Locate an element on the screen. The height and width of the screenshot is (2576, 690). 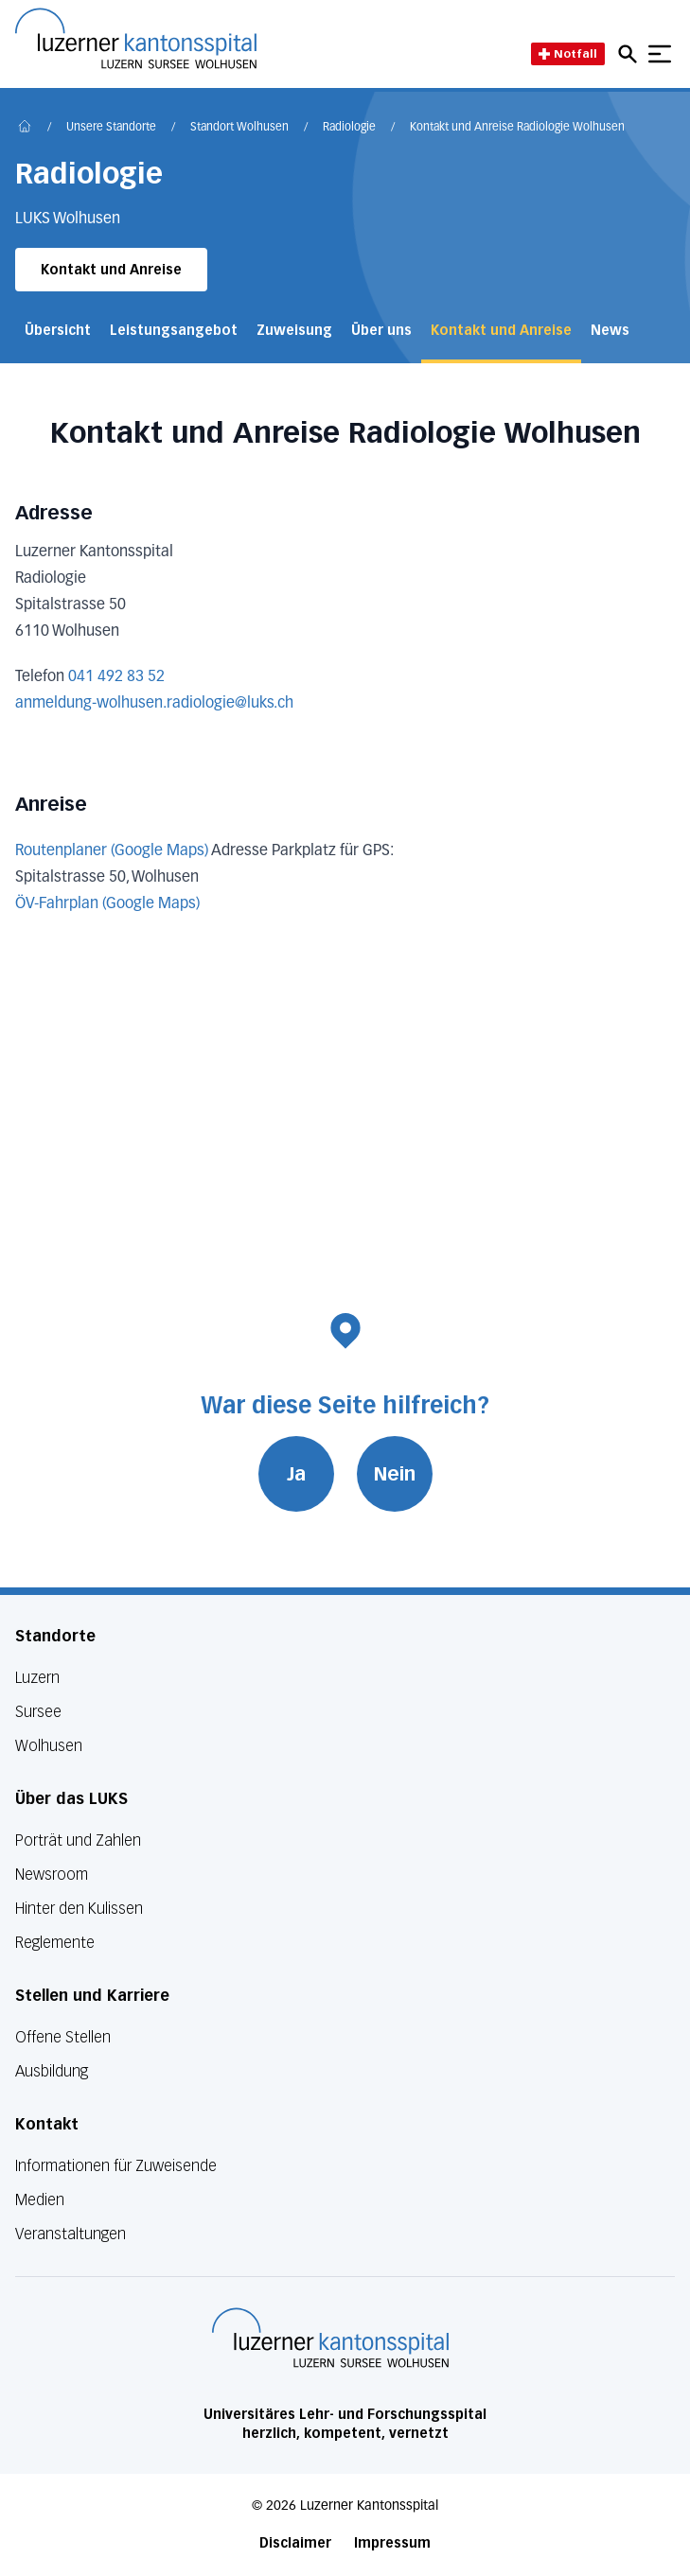
Ja [War diese Seite hilfreich? Ja] is located at coordinates (296, 1474).